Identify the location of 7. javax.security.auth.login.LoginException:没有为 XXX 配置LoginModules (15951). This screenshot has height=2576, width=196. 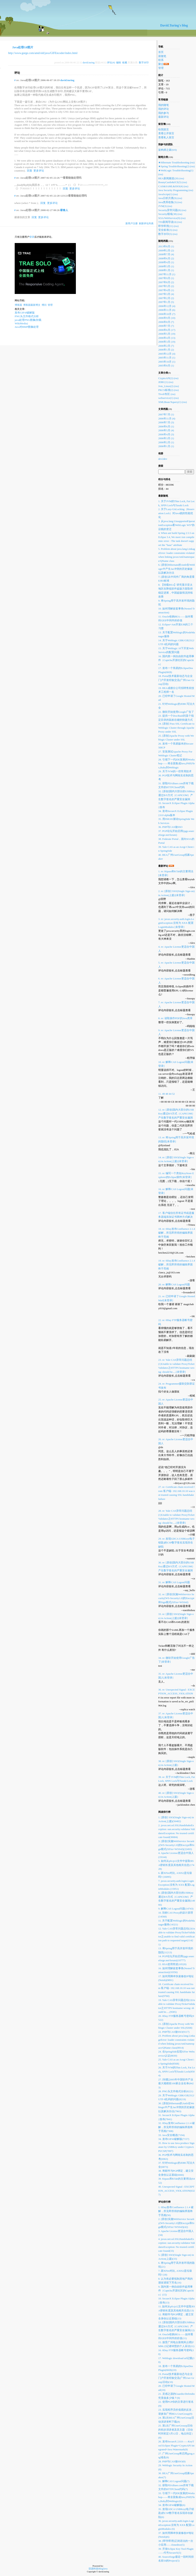
(176, 1884).